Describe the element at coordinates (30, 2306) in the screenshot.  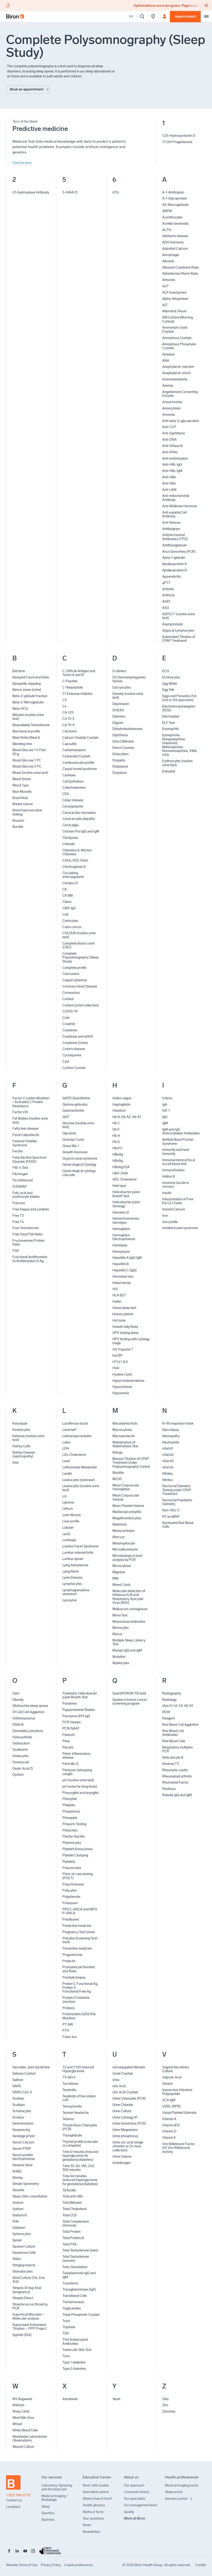
I see `Streptococcus throat by PCR` at that location.